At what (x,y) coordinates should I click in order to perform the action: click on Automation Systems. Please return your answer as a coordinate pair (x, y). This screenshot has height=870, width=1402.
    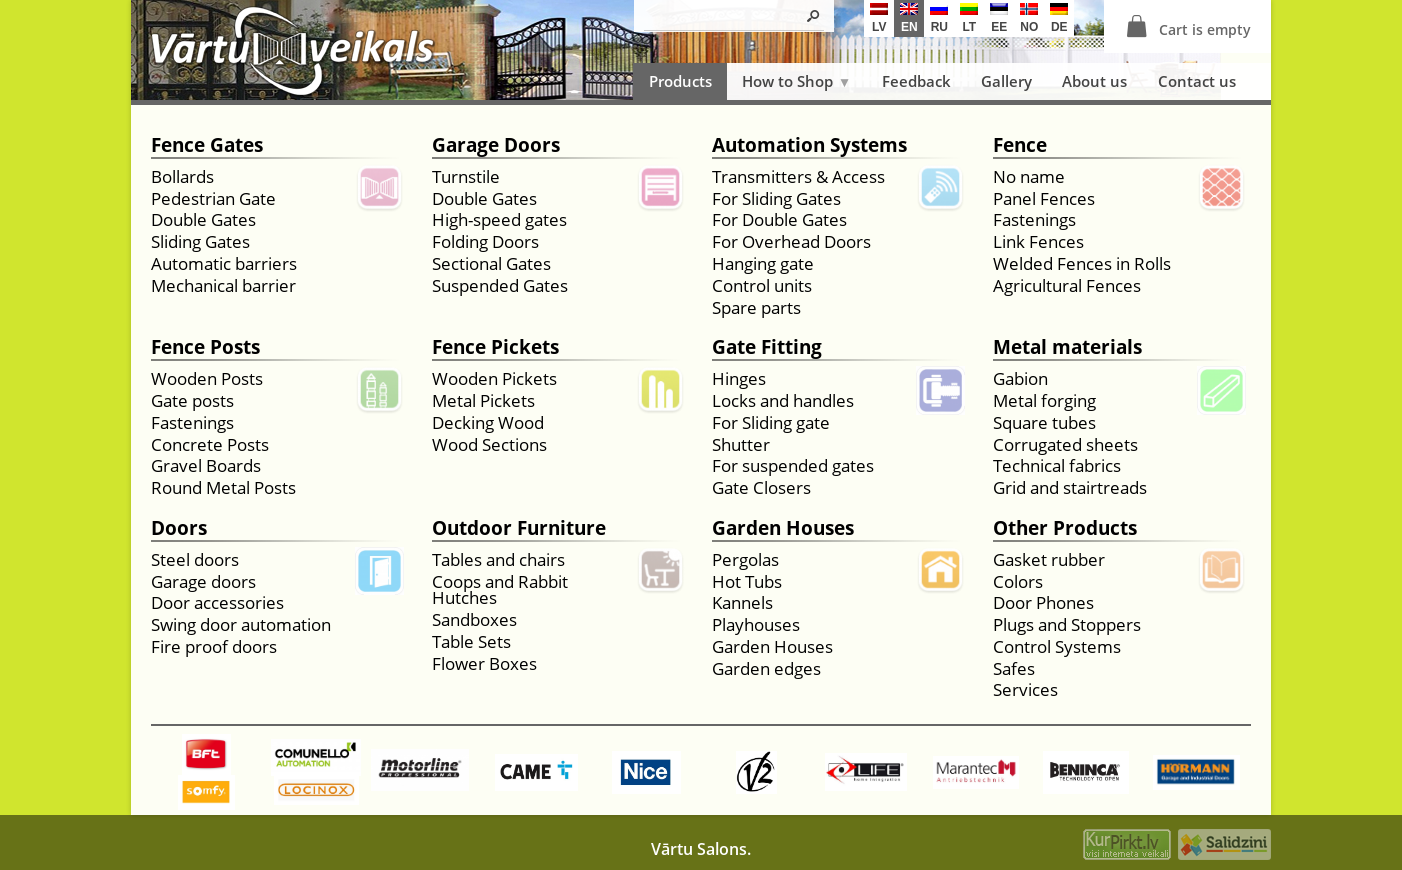
    Looking at the image, I should click on (809, 146).